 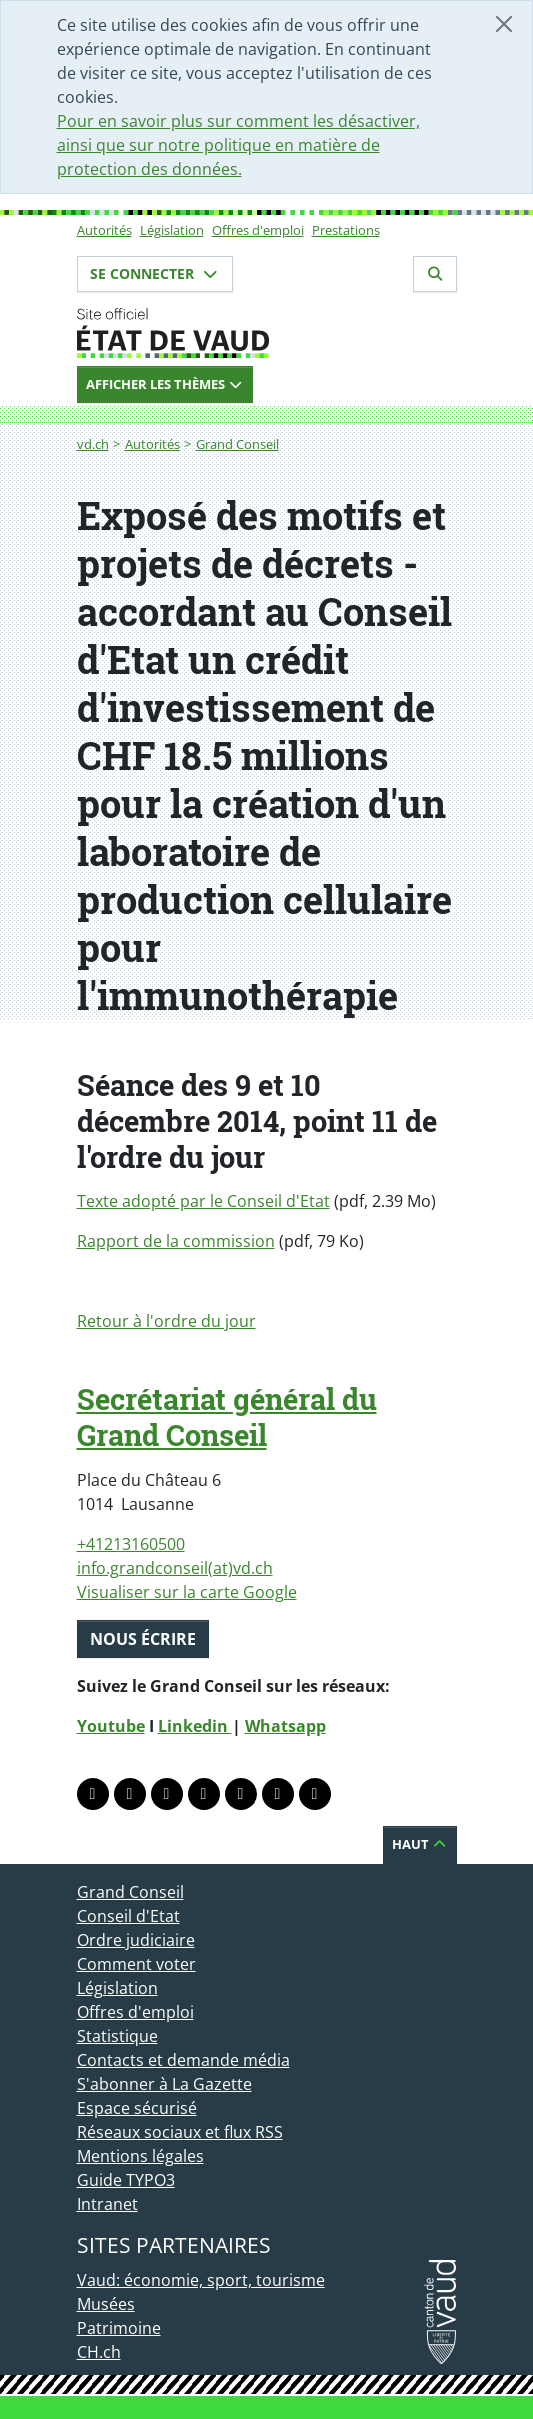 I want to click on Prestations, so click(x=346, y=230).